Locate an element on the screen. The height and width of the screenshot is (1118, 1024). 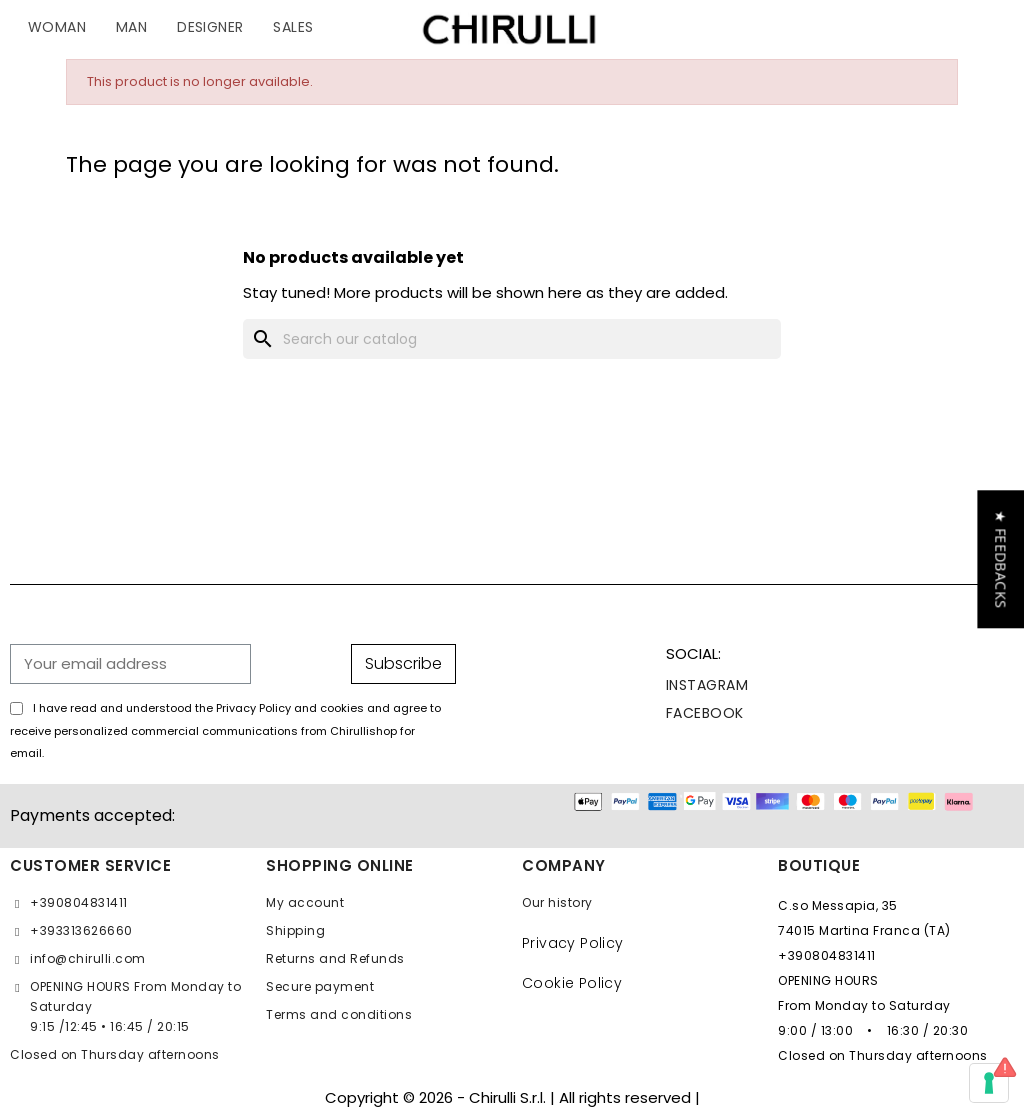
Privacy Policy is located at coordinates (573, 943).